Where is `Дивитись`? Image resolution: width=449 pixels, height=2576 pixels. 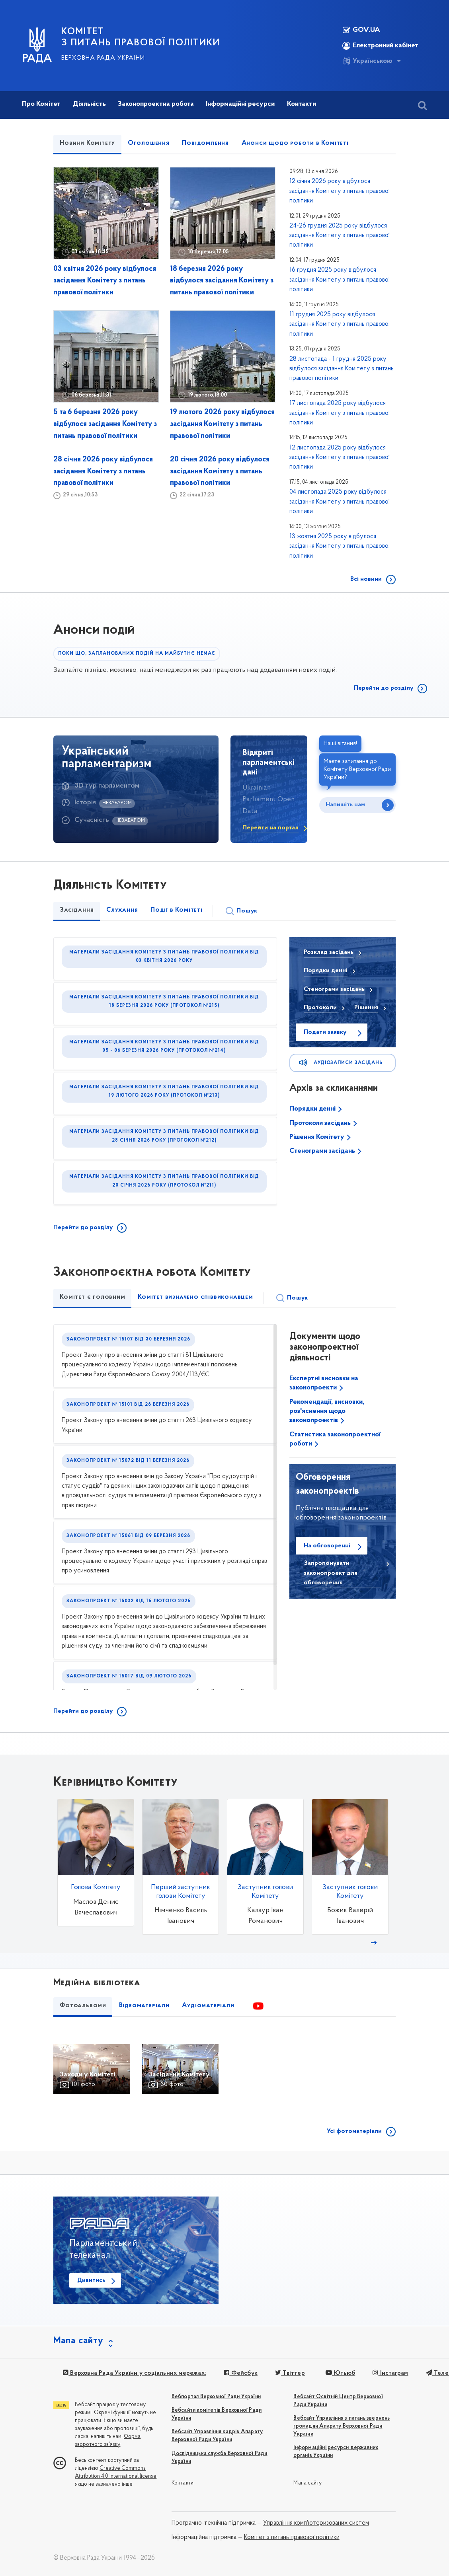
Дивитись is located at coordinates (91, 2280).